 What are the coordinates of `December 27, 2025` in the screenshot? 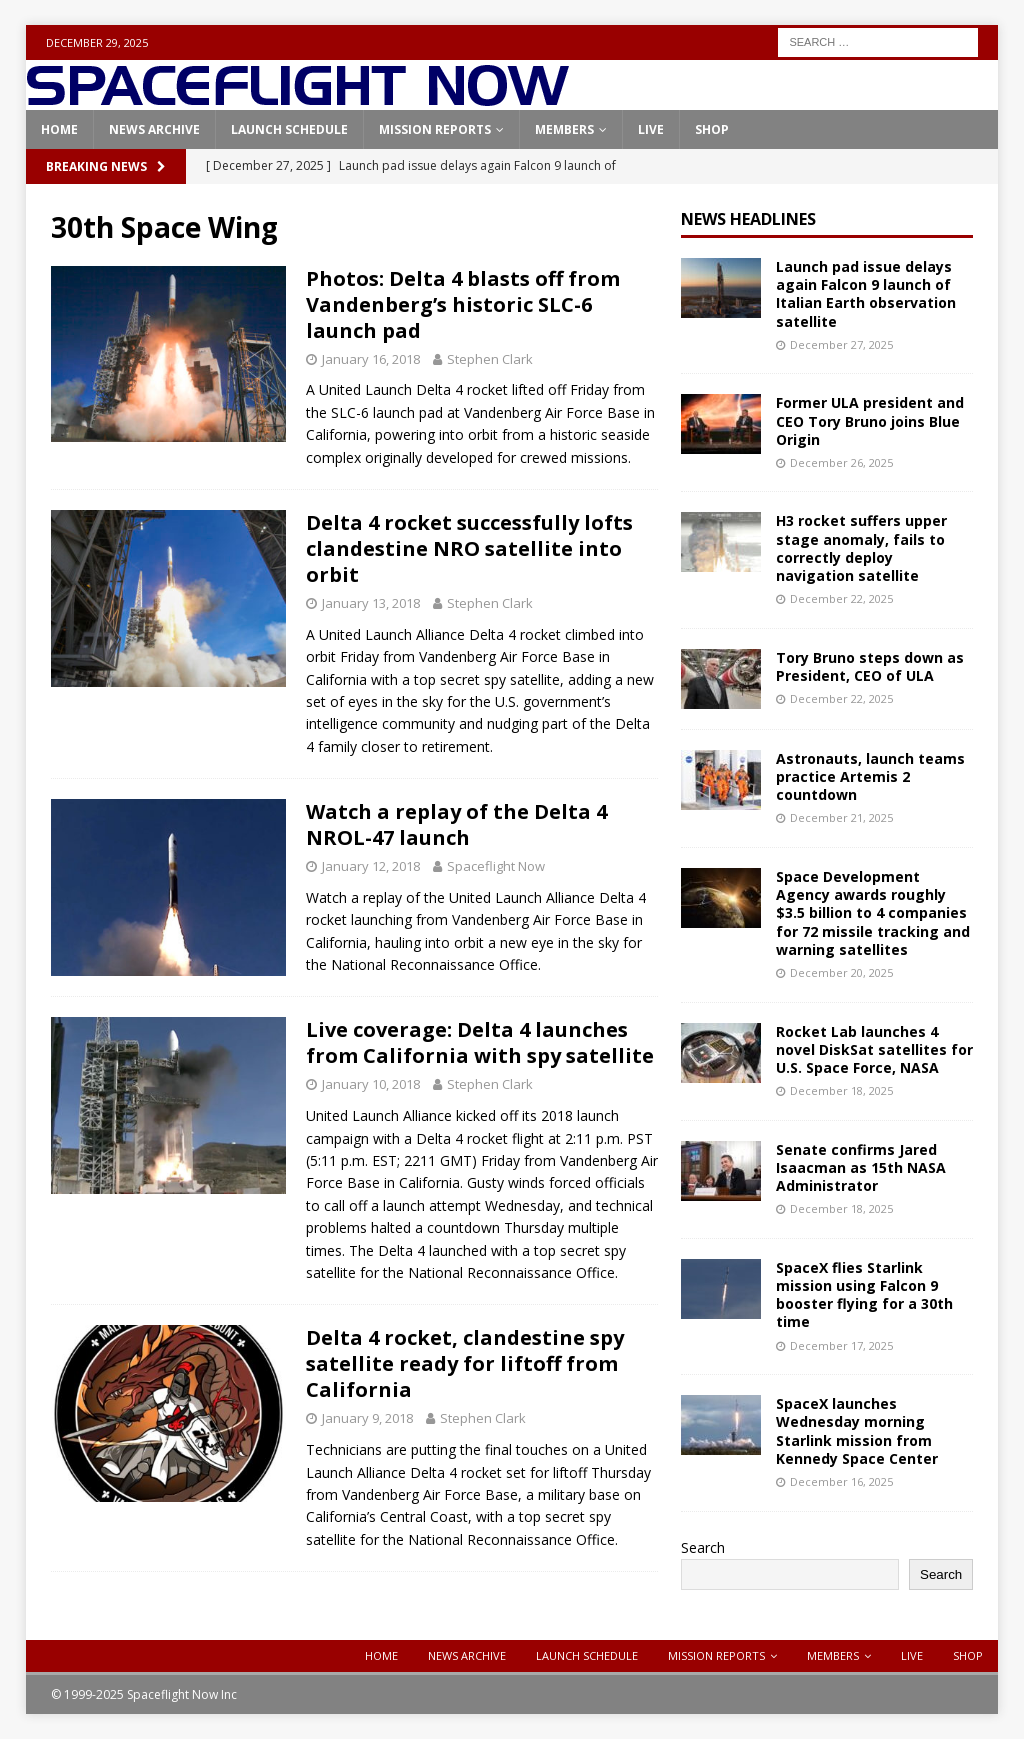 It's located at (841, 344).